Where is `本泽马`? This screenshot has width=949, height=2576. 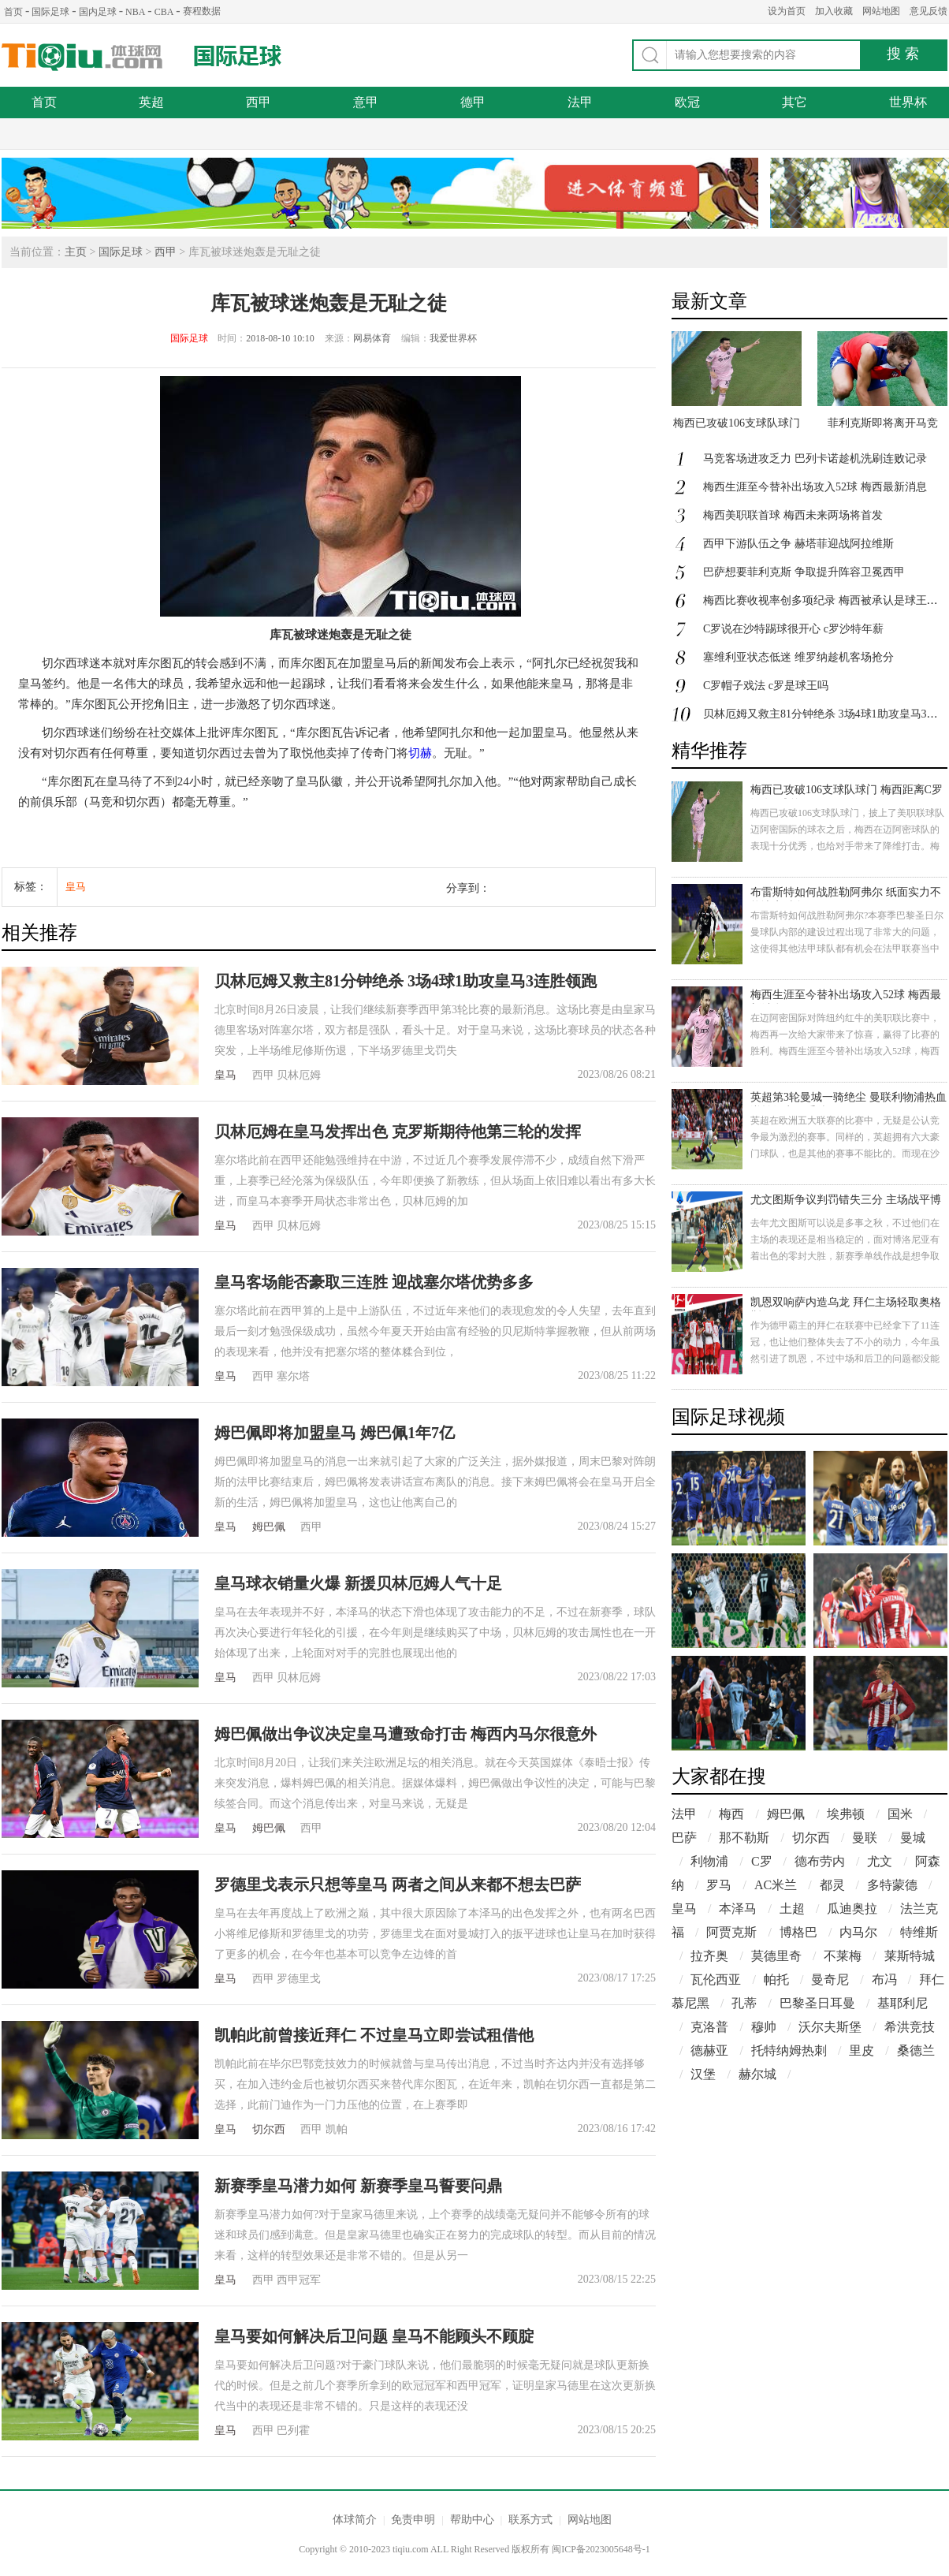
本泽马 is located at coordinates (738, 1908).